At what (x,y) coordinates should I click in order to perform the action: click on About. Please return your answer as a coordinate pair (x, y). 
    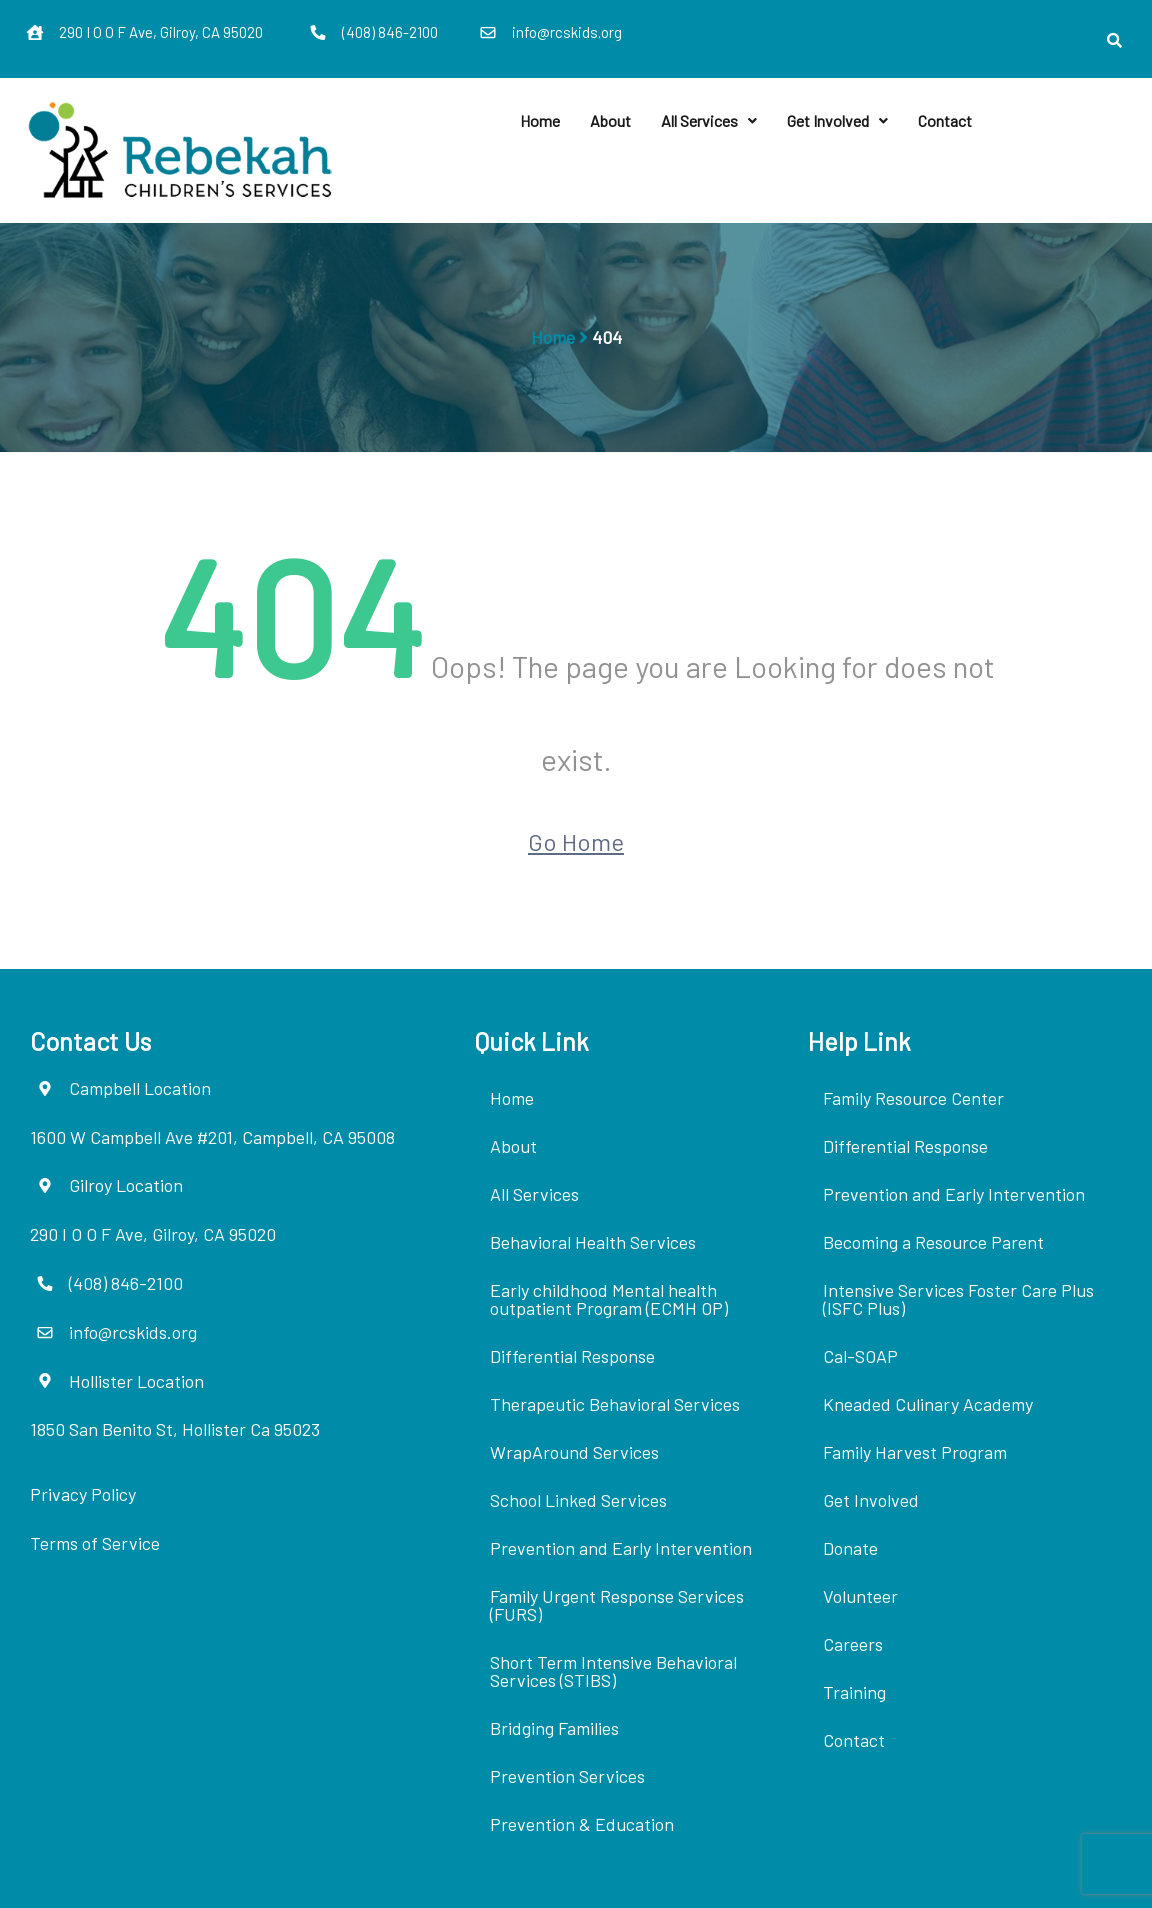
    Looking at the image, I should click on (610, 120).